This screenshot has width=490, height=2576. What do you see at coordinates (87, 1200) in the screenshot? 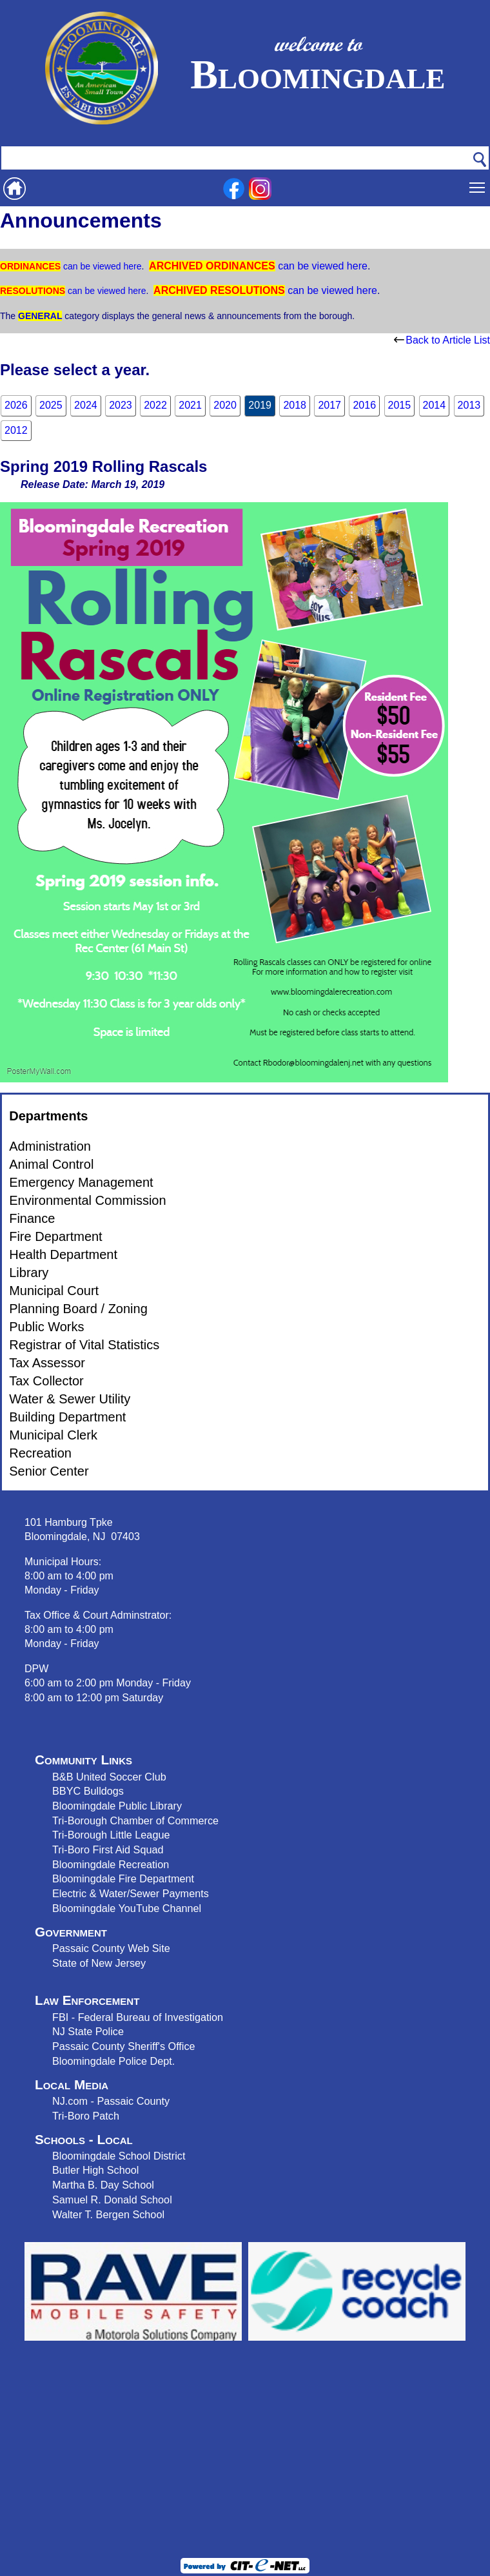
I see `Environmental Commission` at bounding box center [87, 1200].